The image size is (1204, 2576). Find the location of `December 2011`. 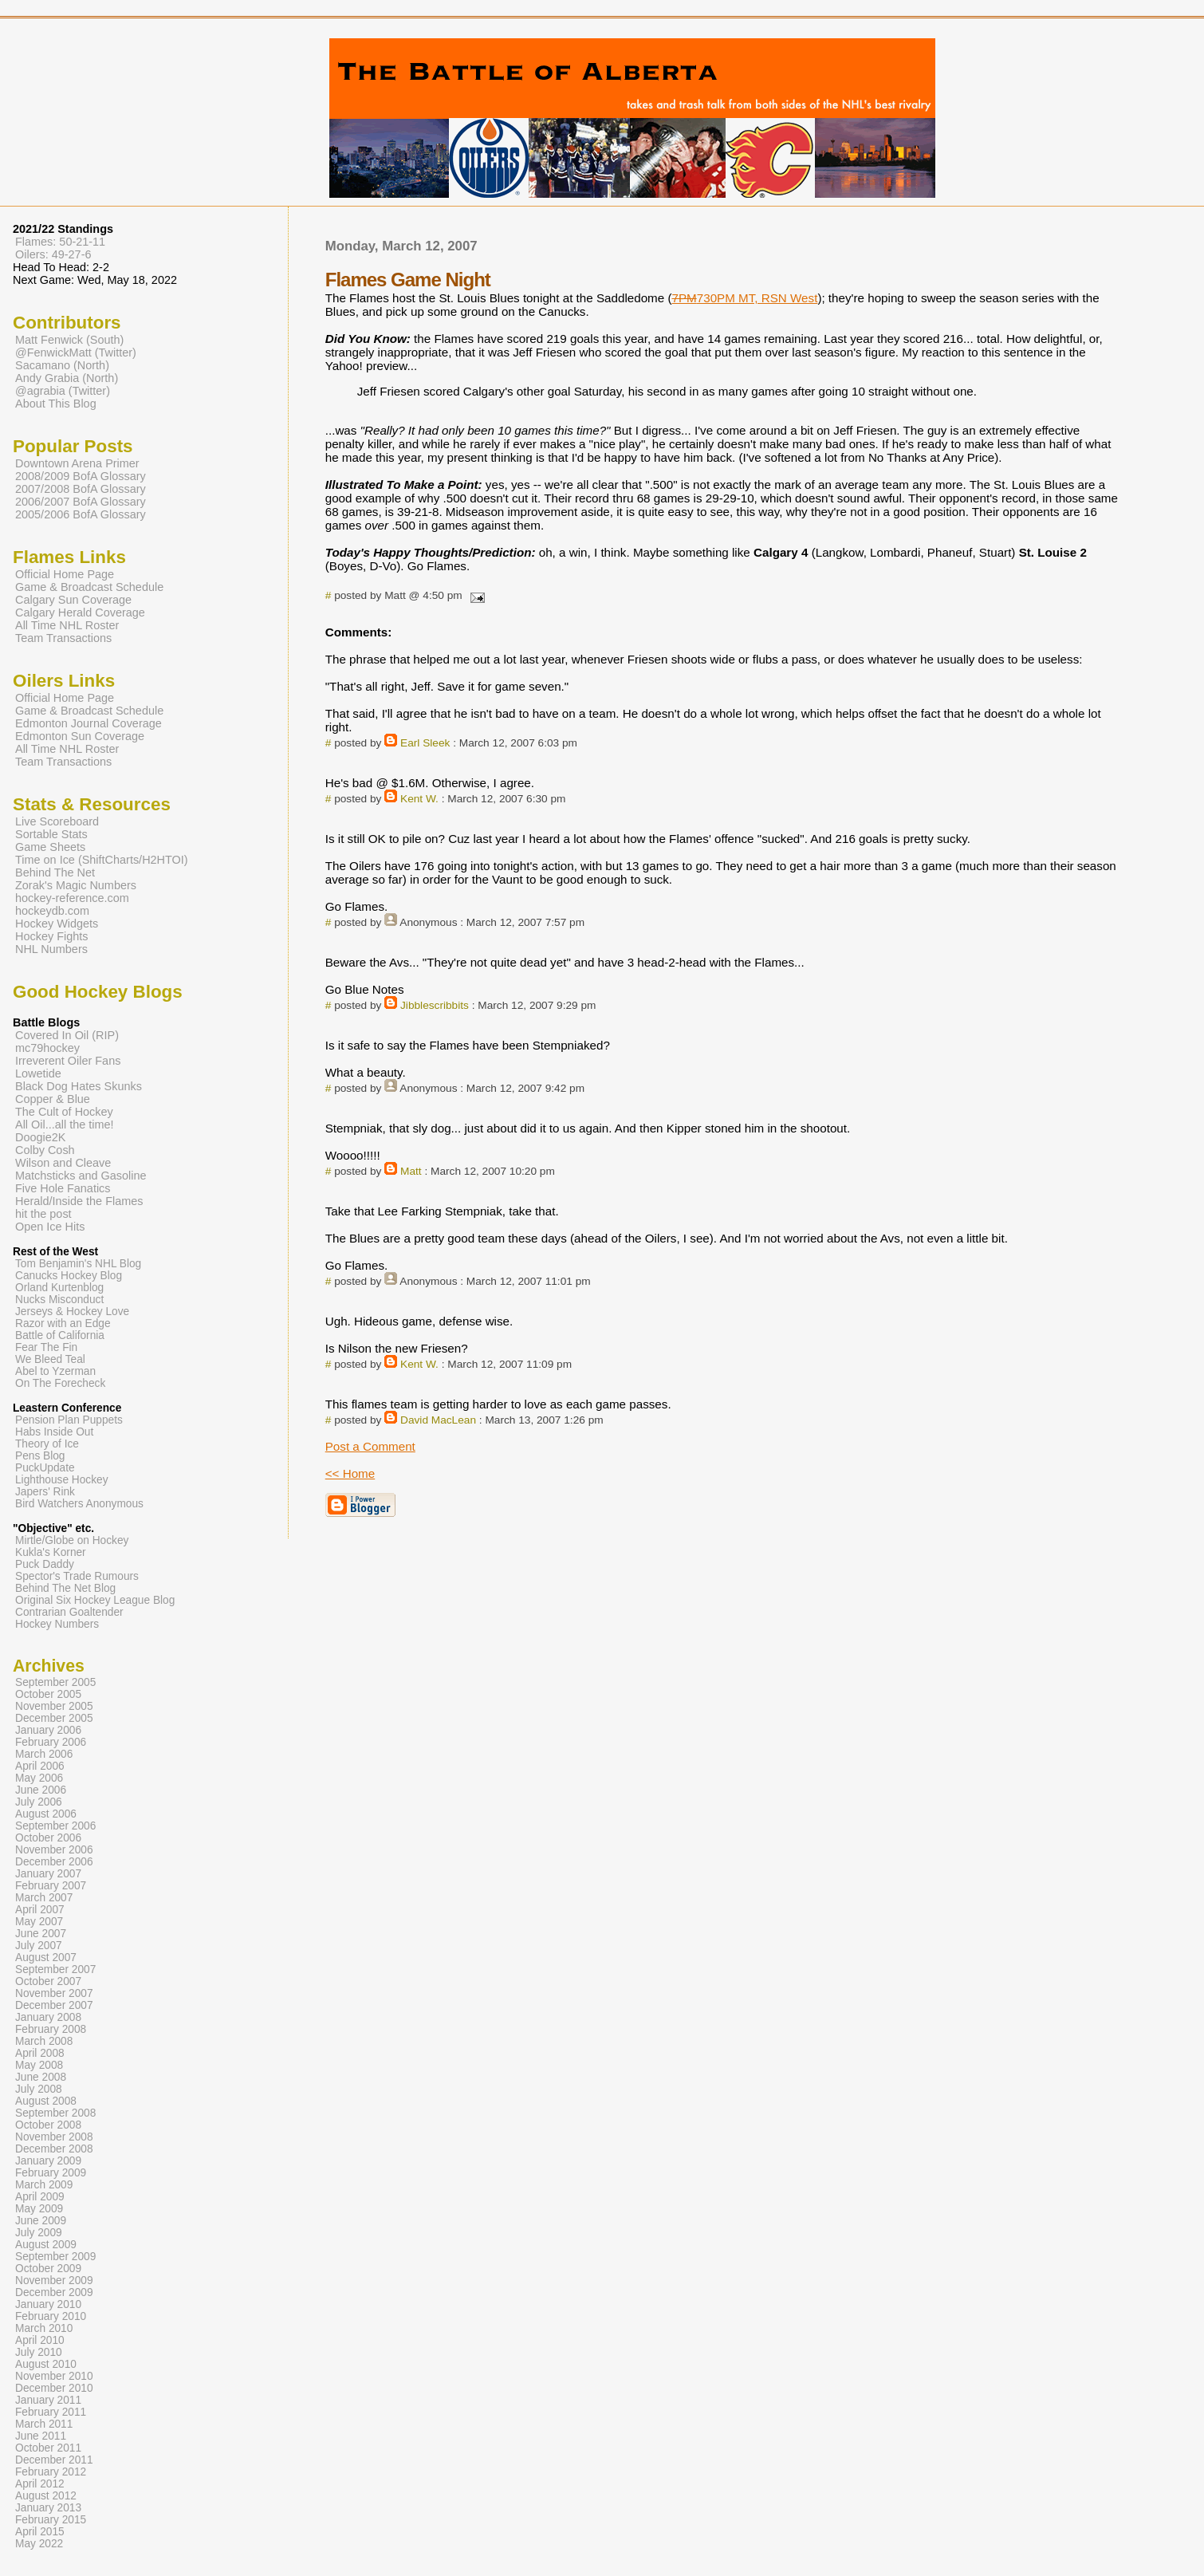

December 2011 is located at coordinates (54, 2460).